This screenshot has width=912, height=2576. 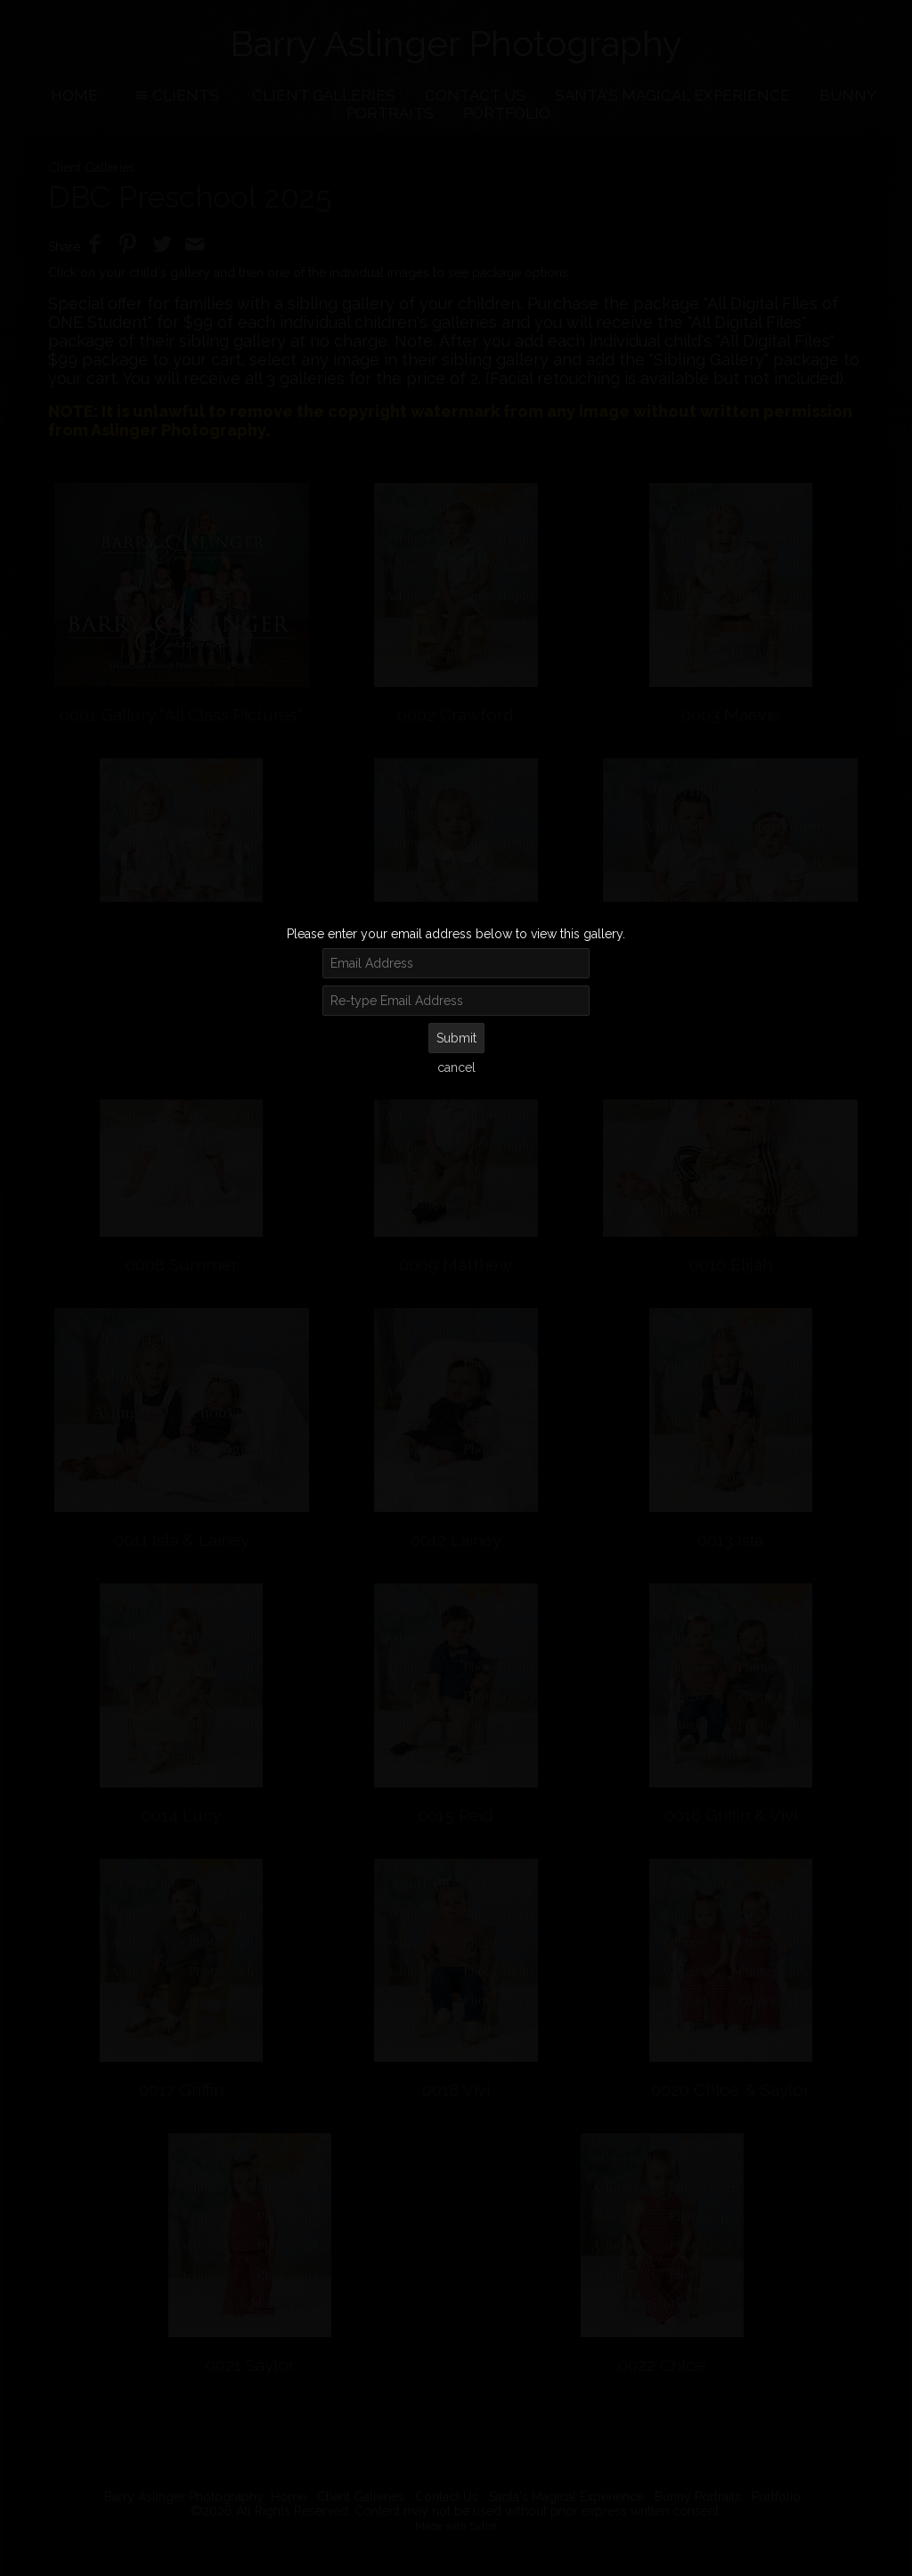 What do you see at coordinates (456, 1067) in the screenshot?
I see `cancel` at bounding box center [456, 1067].